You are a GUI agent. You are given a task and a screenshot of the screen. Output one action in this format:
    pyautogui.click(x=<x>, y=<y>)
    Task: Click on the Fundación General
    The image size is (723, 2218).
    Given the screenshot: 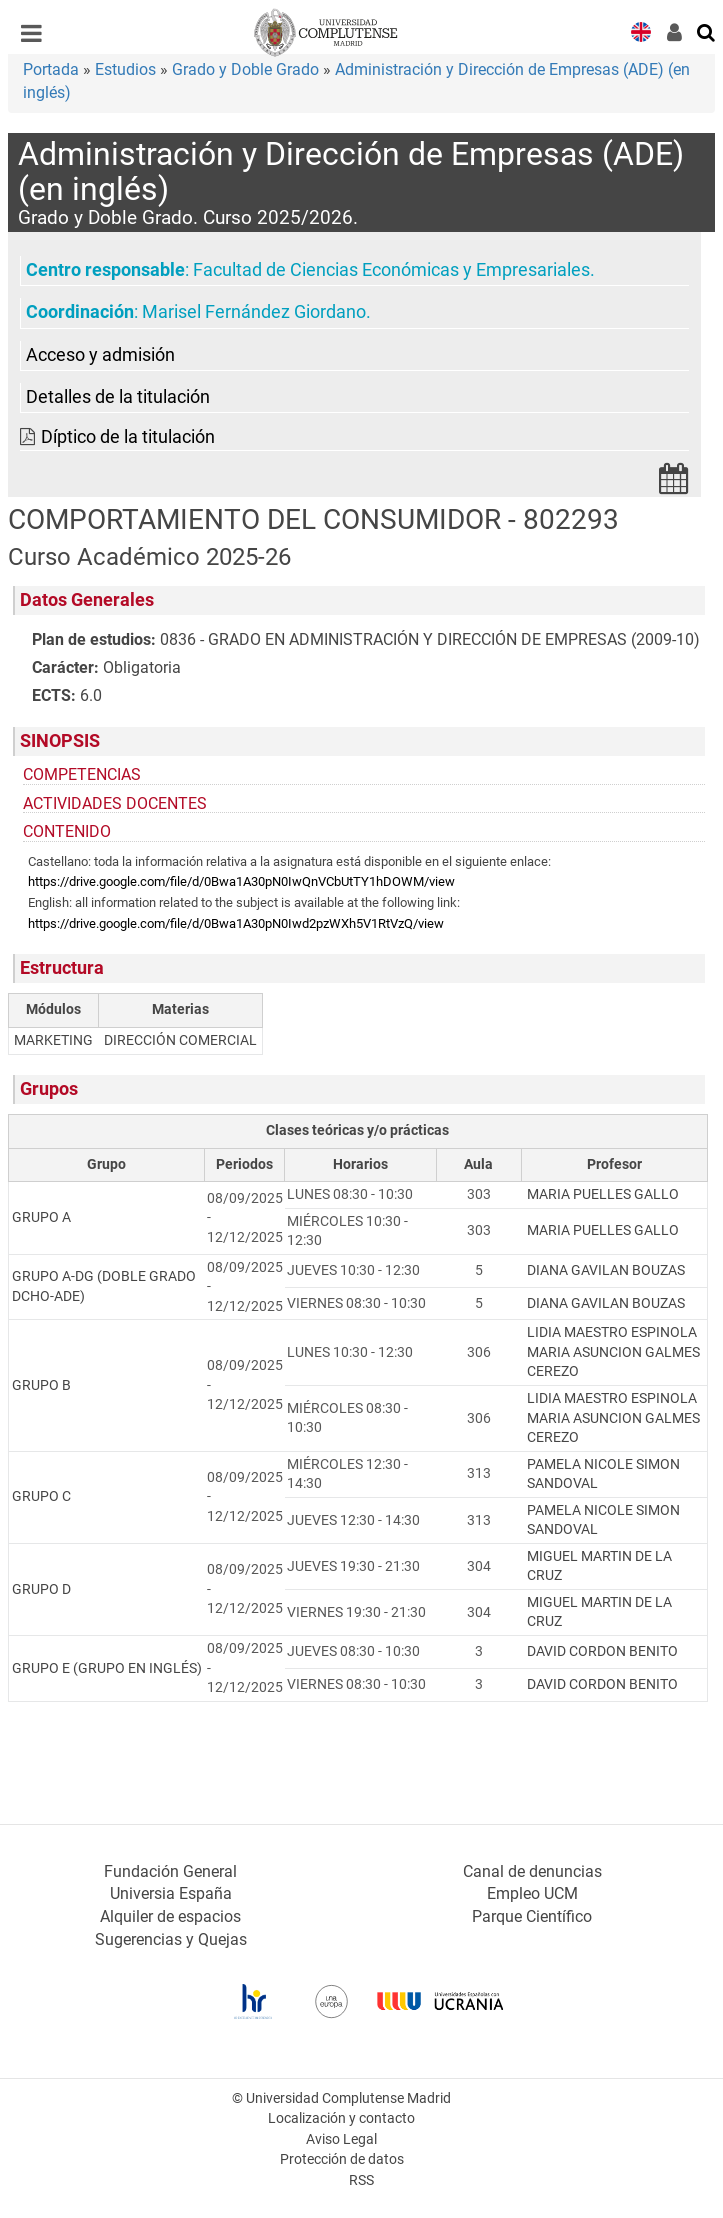 What is the action you would take?
    pyautogui.click(x=170, y=1871)
    